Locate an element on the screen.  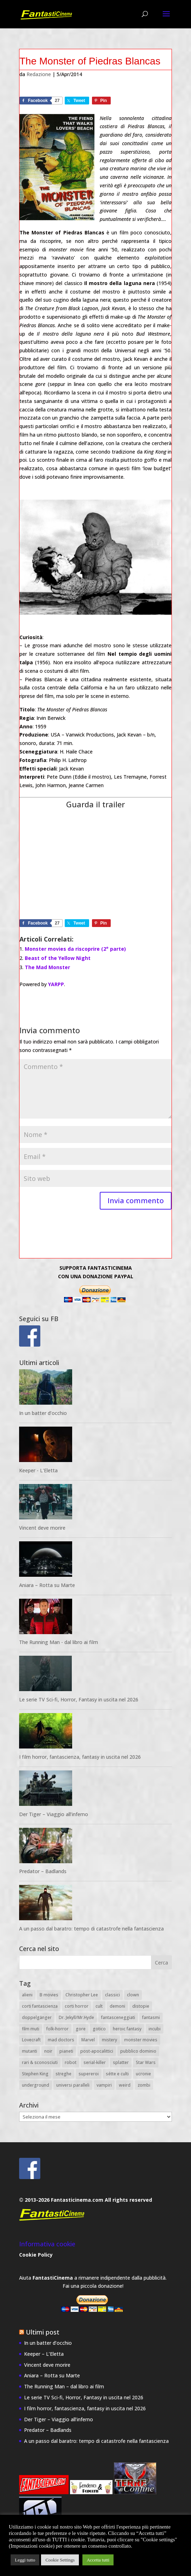
post-apocalittici [post-apocalittici (13 elementi)] is located at coordinates (96, 2051).